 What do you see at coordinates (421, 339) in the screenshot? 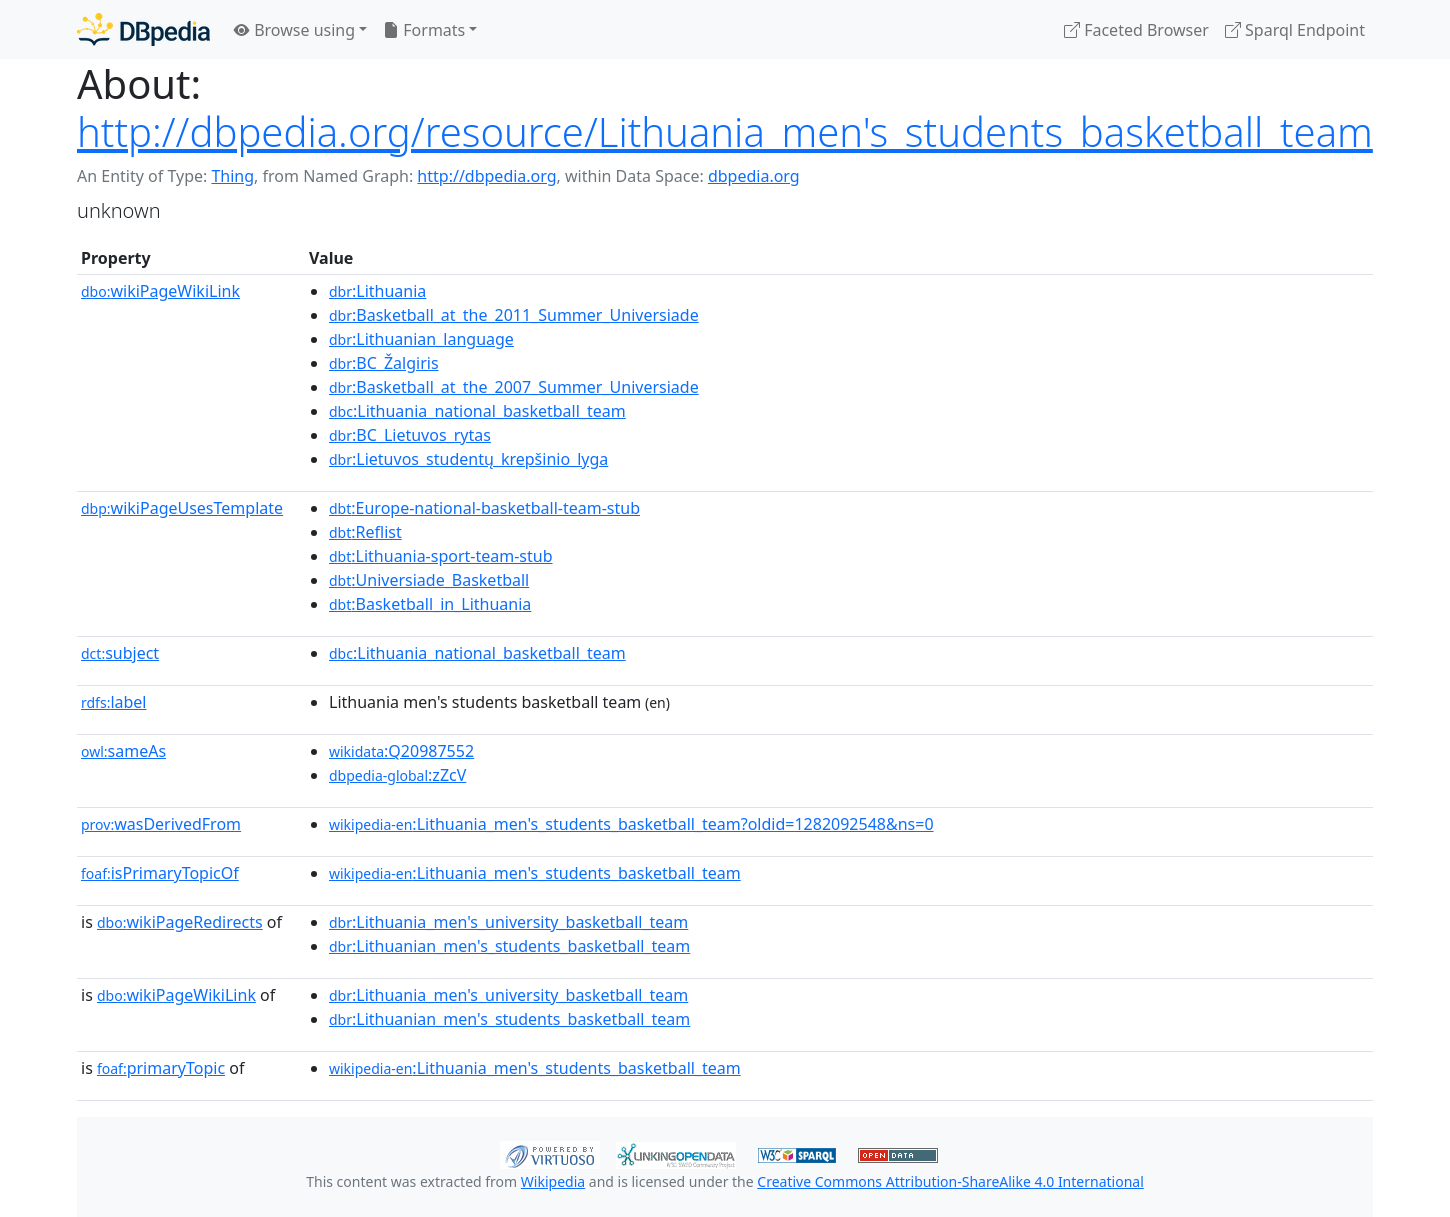
I see `:Lithuanian_language` at bounding box center [421, 339].